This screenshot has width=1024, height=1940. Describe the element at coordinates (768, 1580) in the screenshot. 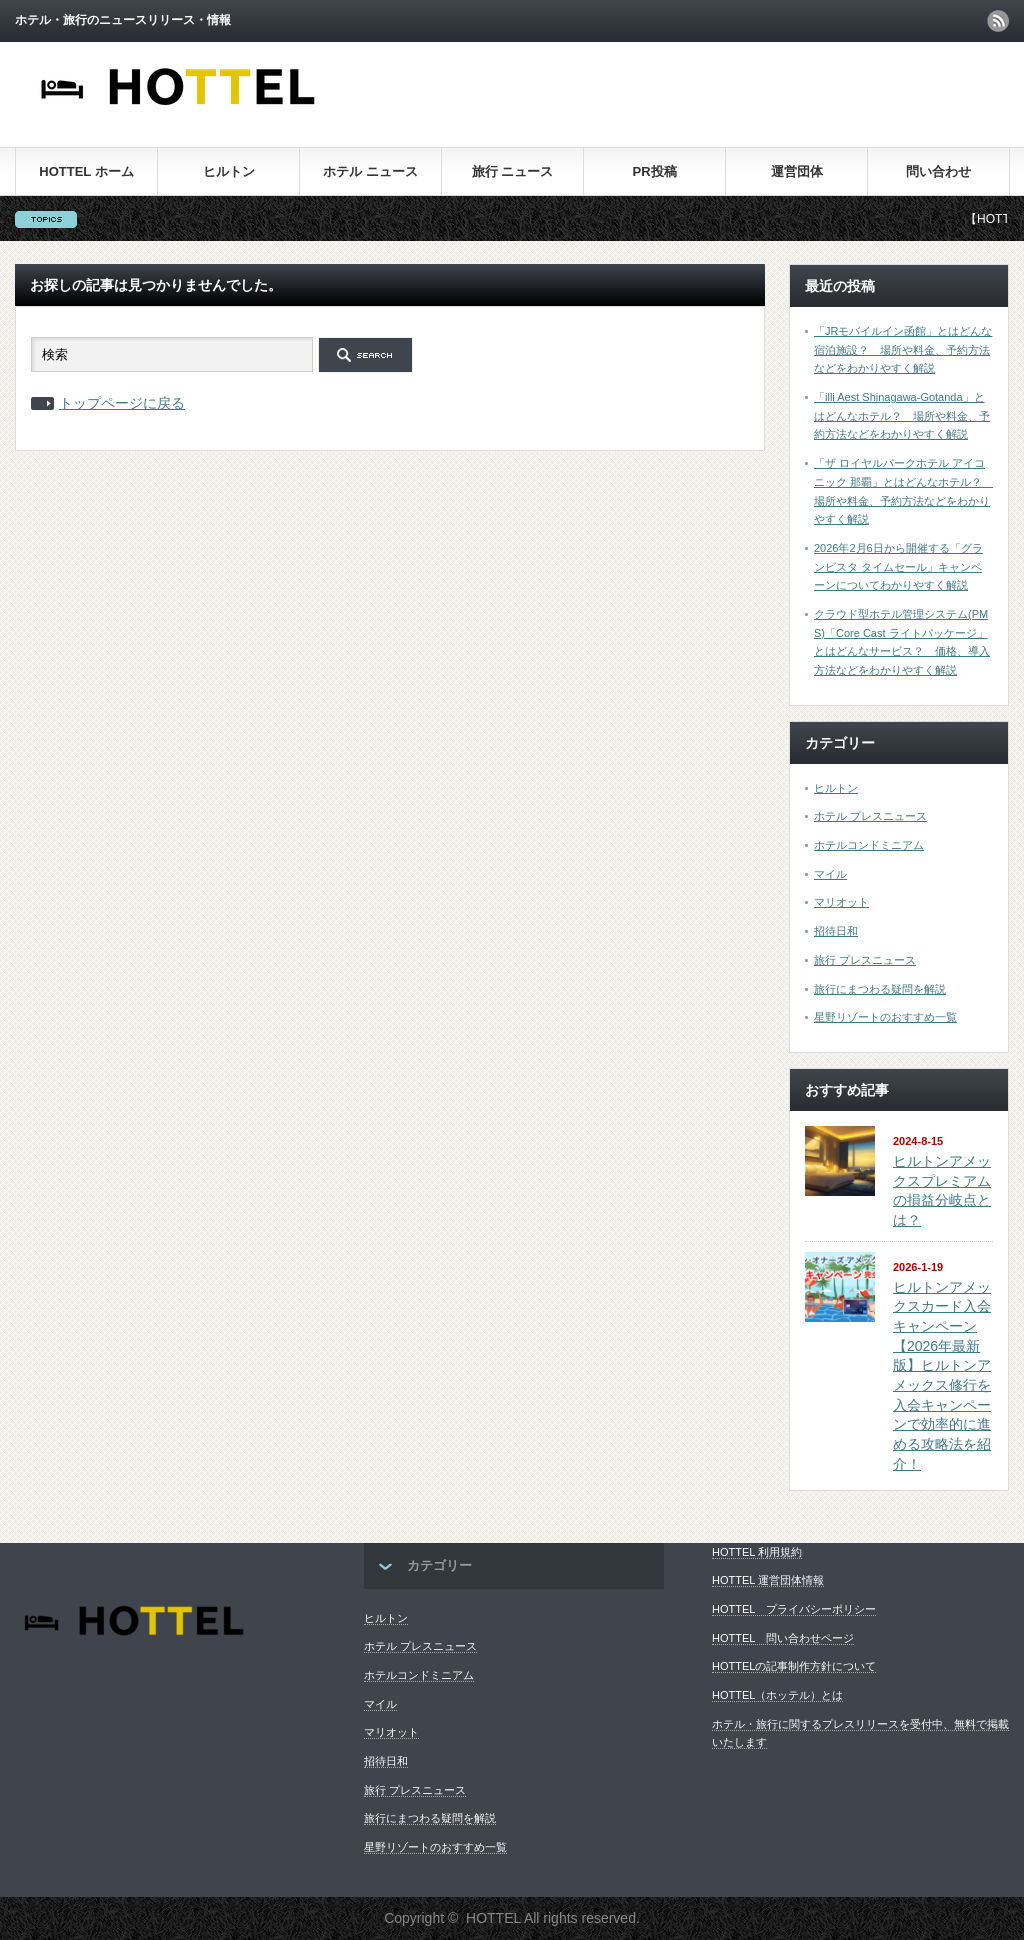

I see `HOTTEL 運営団体情報` at that location.